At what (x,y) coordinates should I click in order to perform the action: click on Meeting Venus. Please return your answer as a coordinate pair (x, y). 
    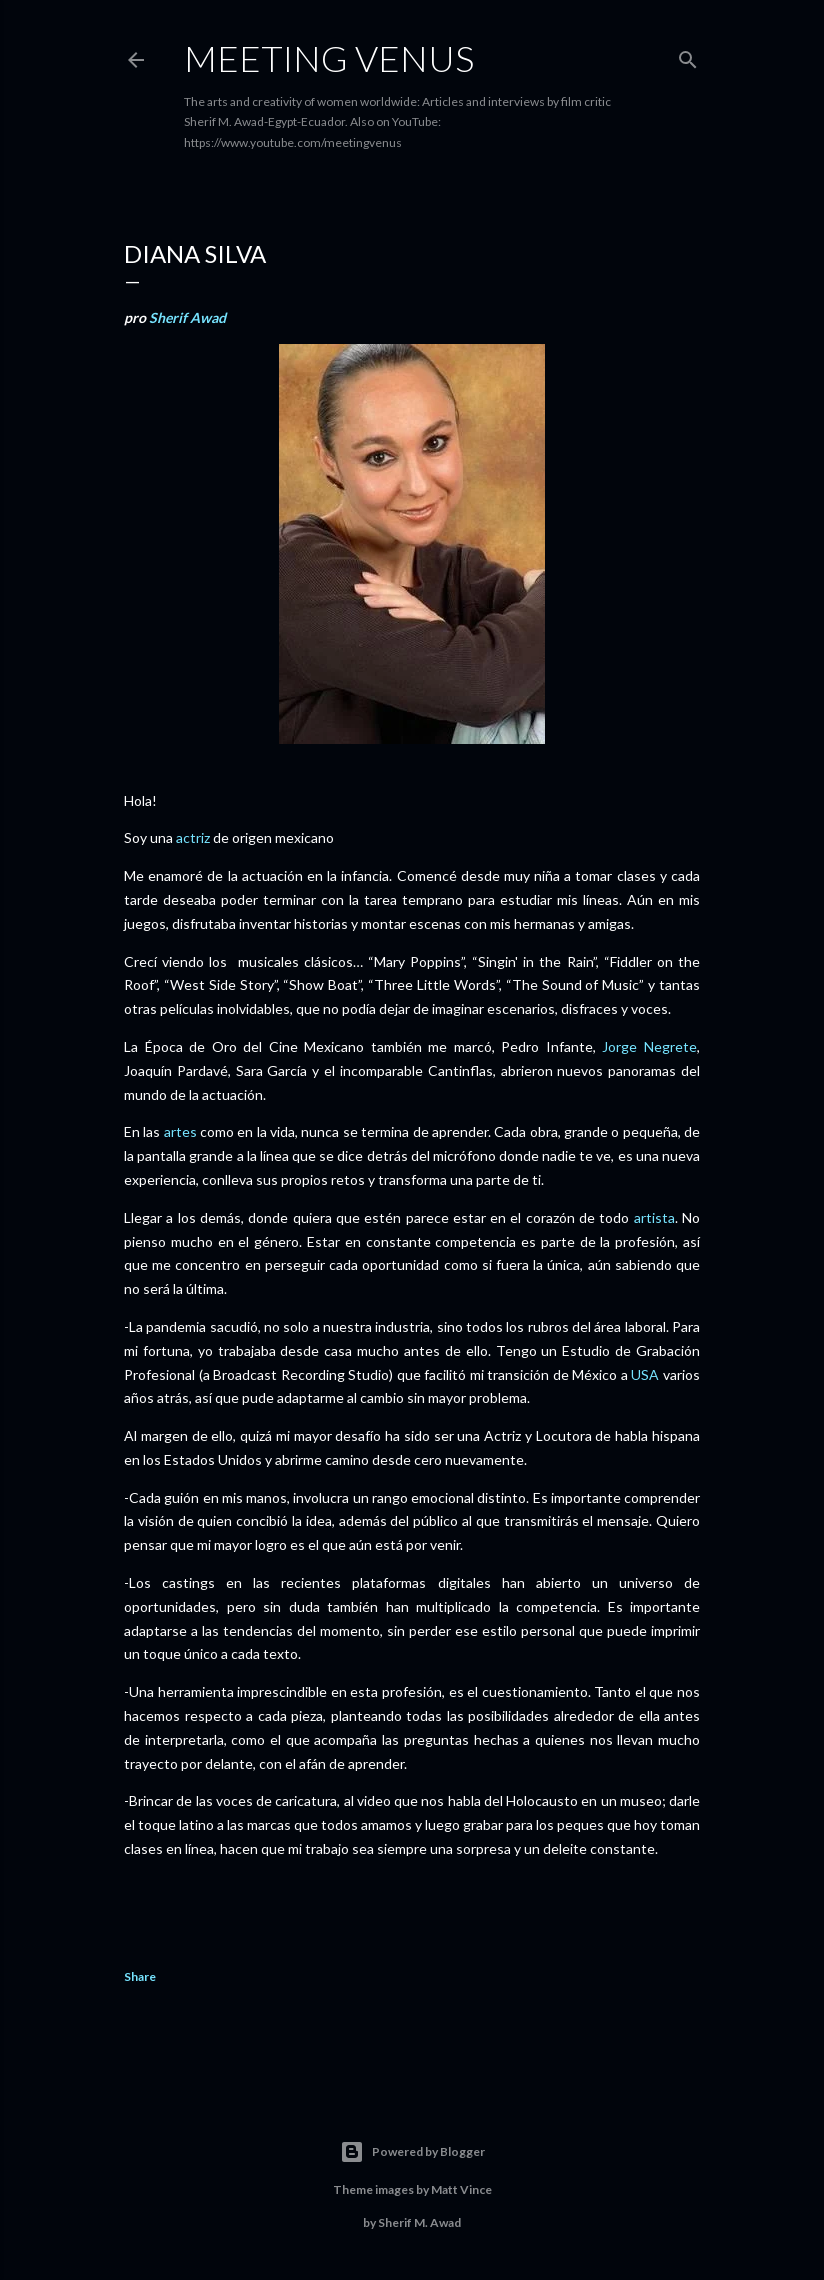
    Looking at the image, I should click on (329, 58).